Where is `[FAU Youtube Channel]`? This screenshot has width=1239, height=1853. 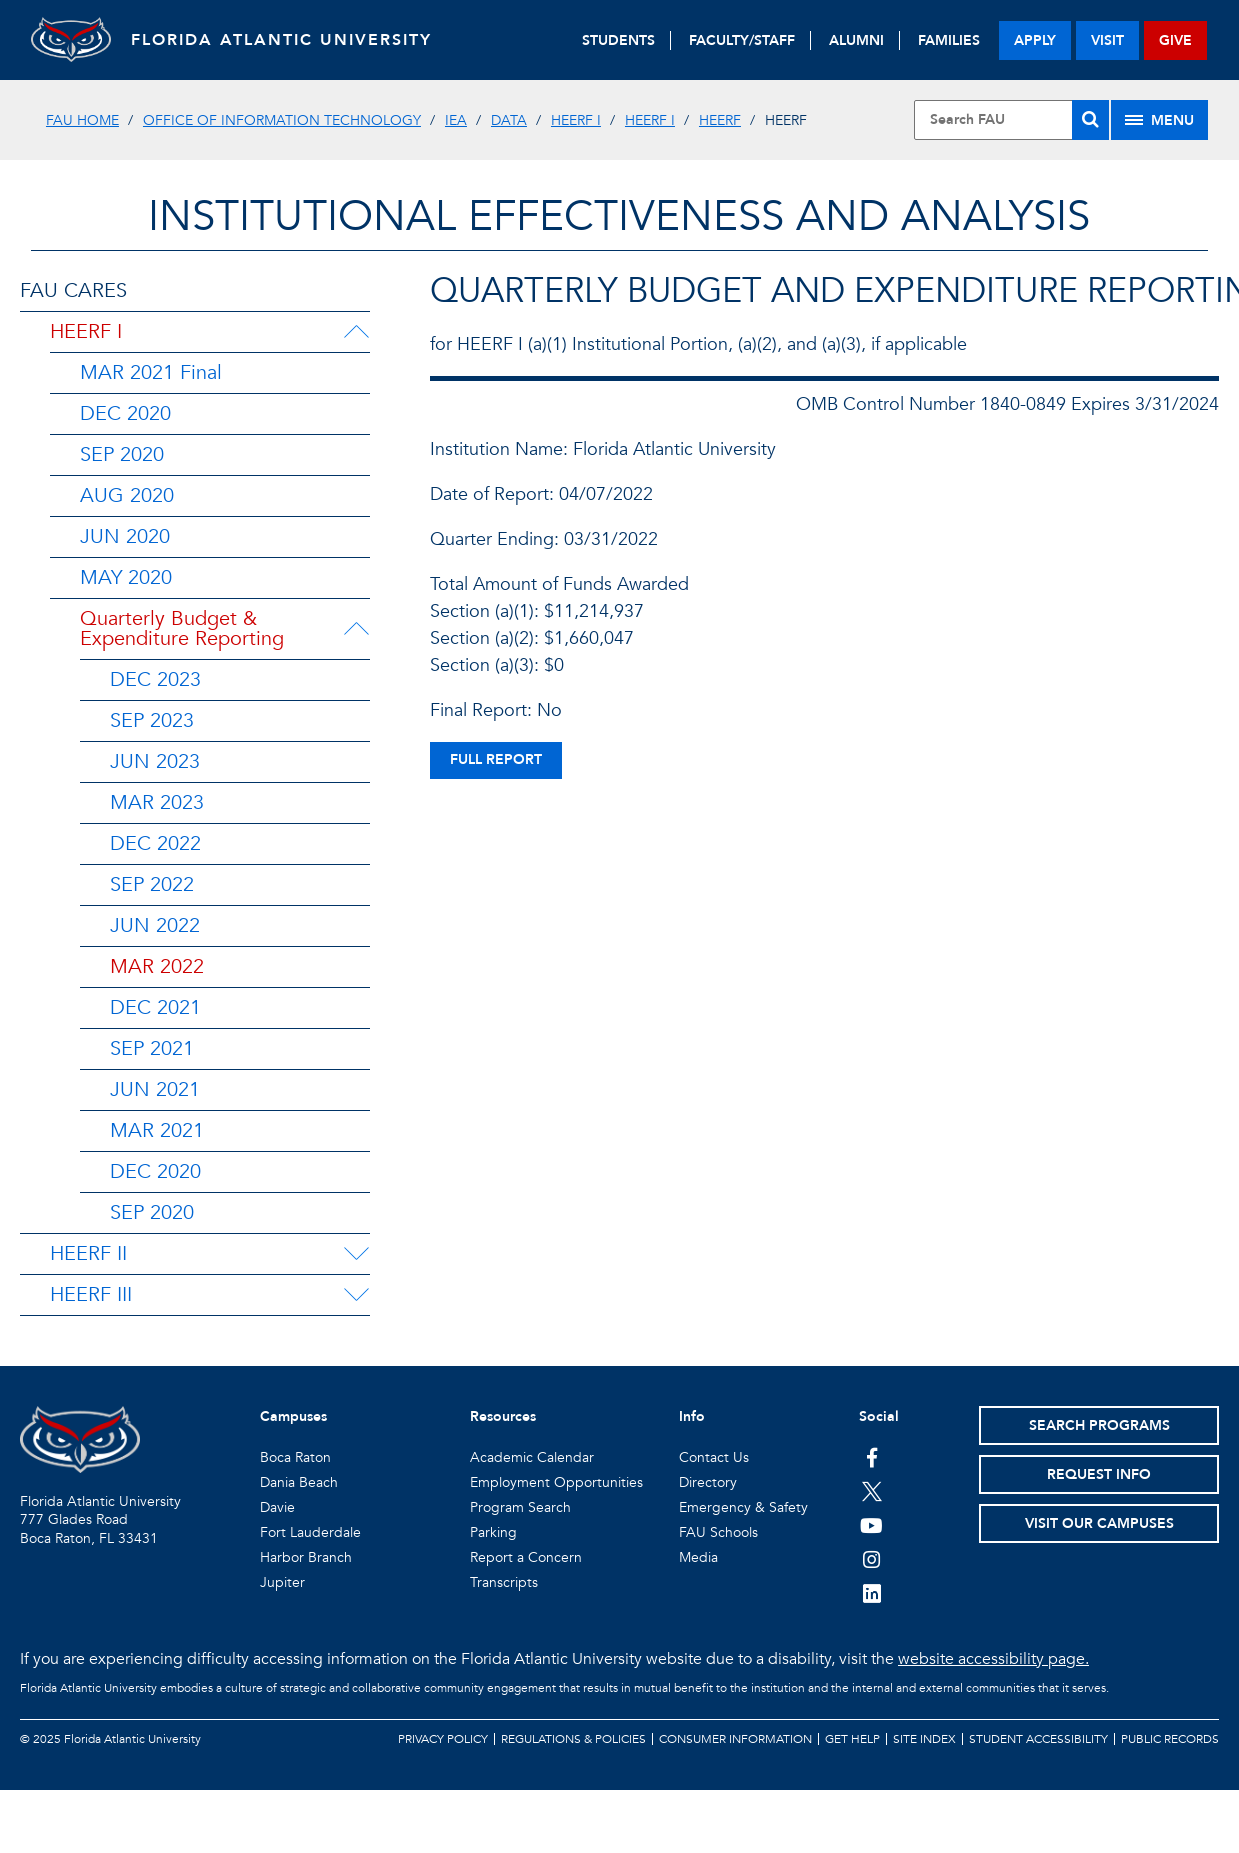
[FAU Youtube Channel] is located at coordinates (871, 1525).